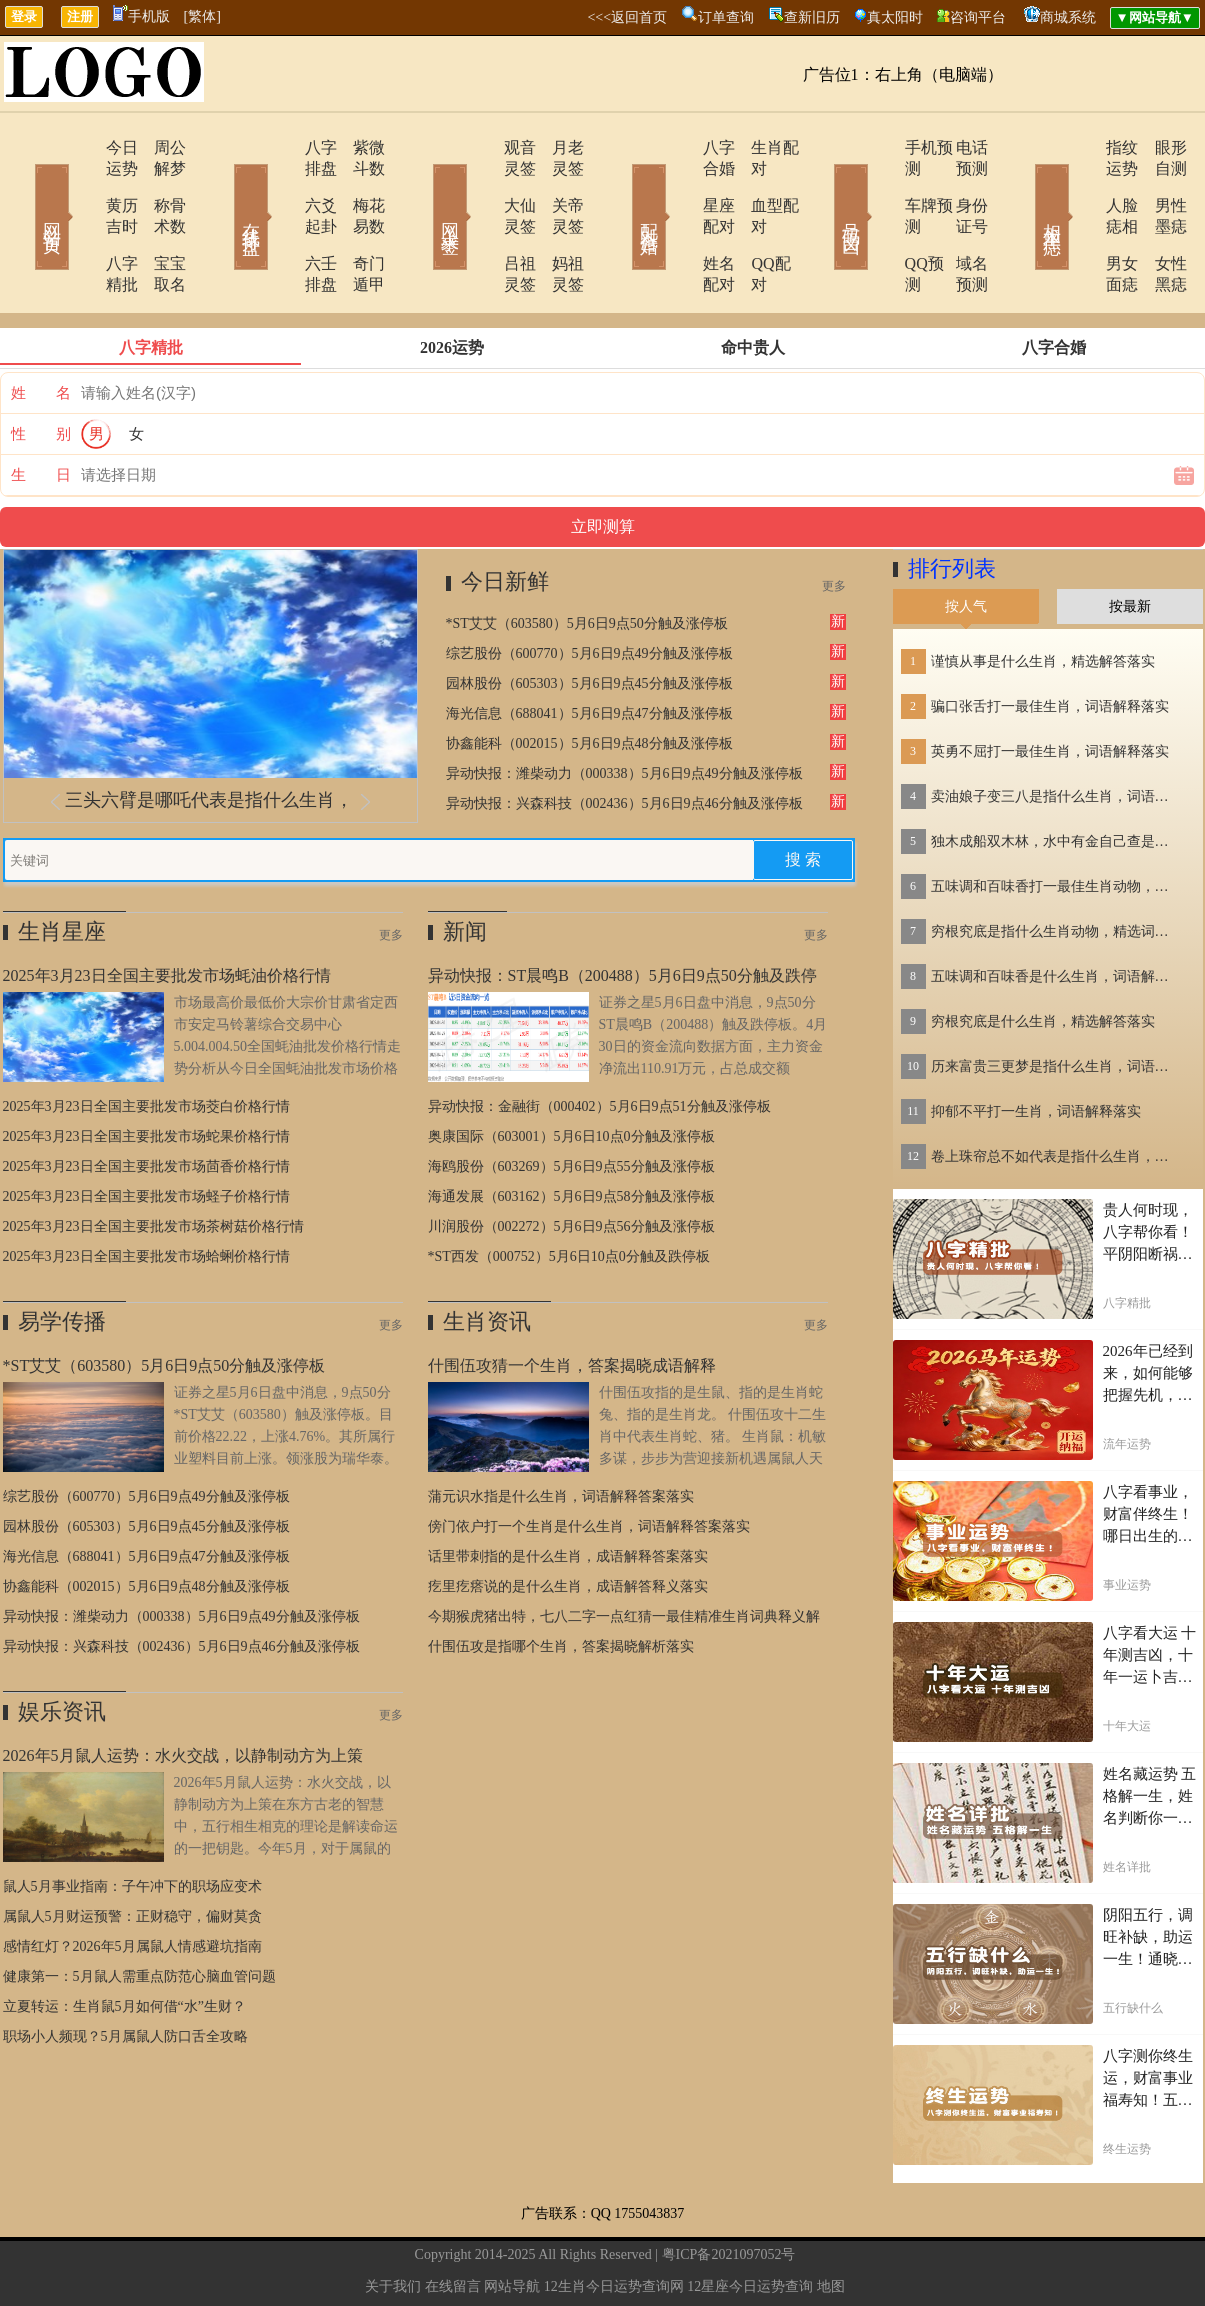 Image resolution: width=1205 pixels, height=2306 pixels. What do you see at coordinates (358, 184) in the screenshot?
I see `梅花易数` at bounding box center [358, 184].